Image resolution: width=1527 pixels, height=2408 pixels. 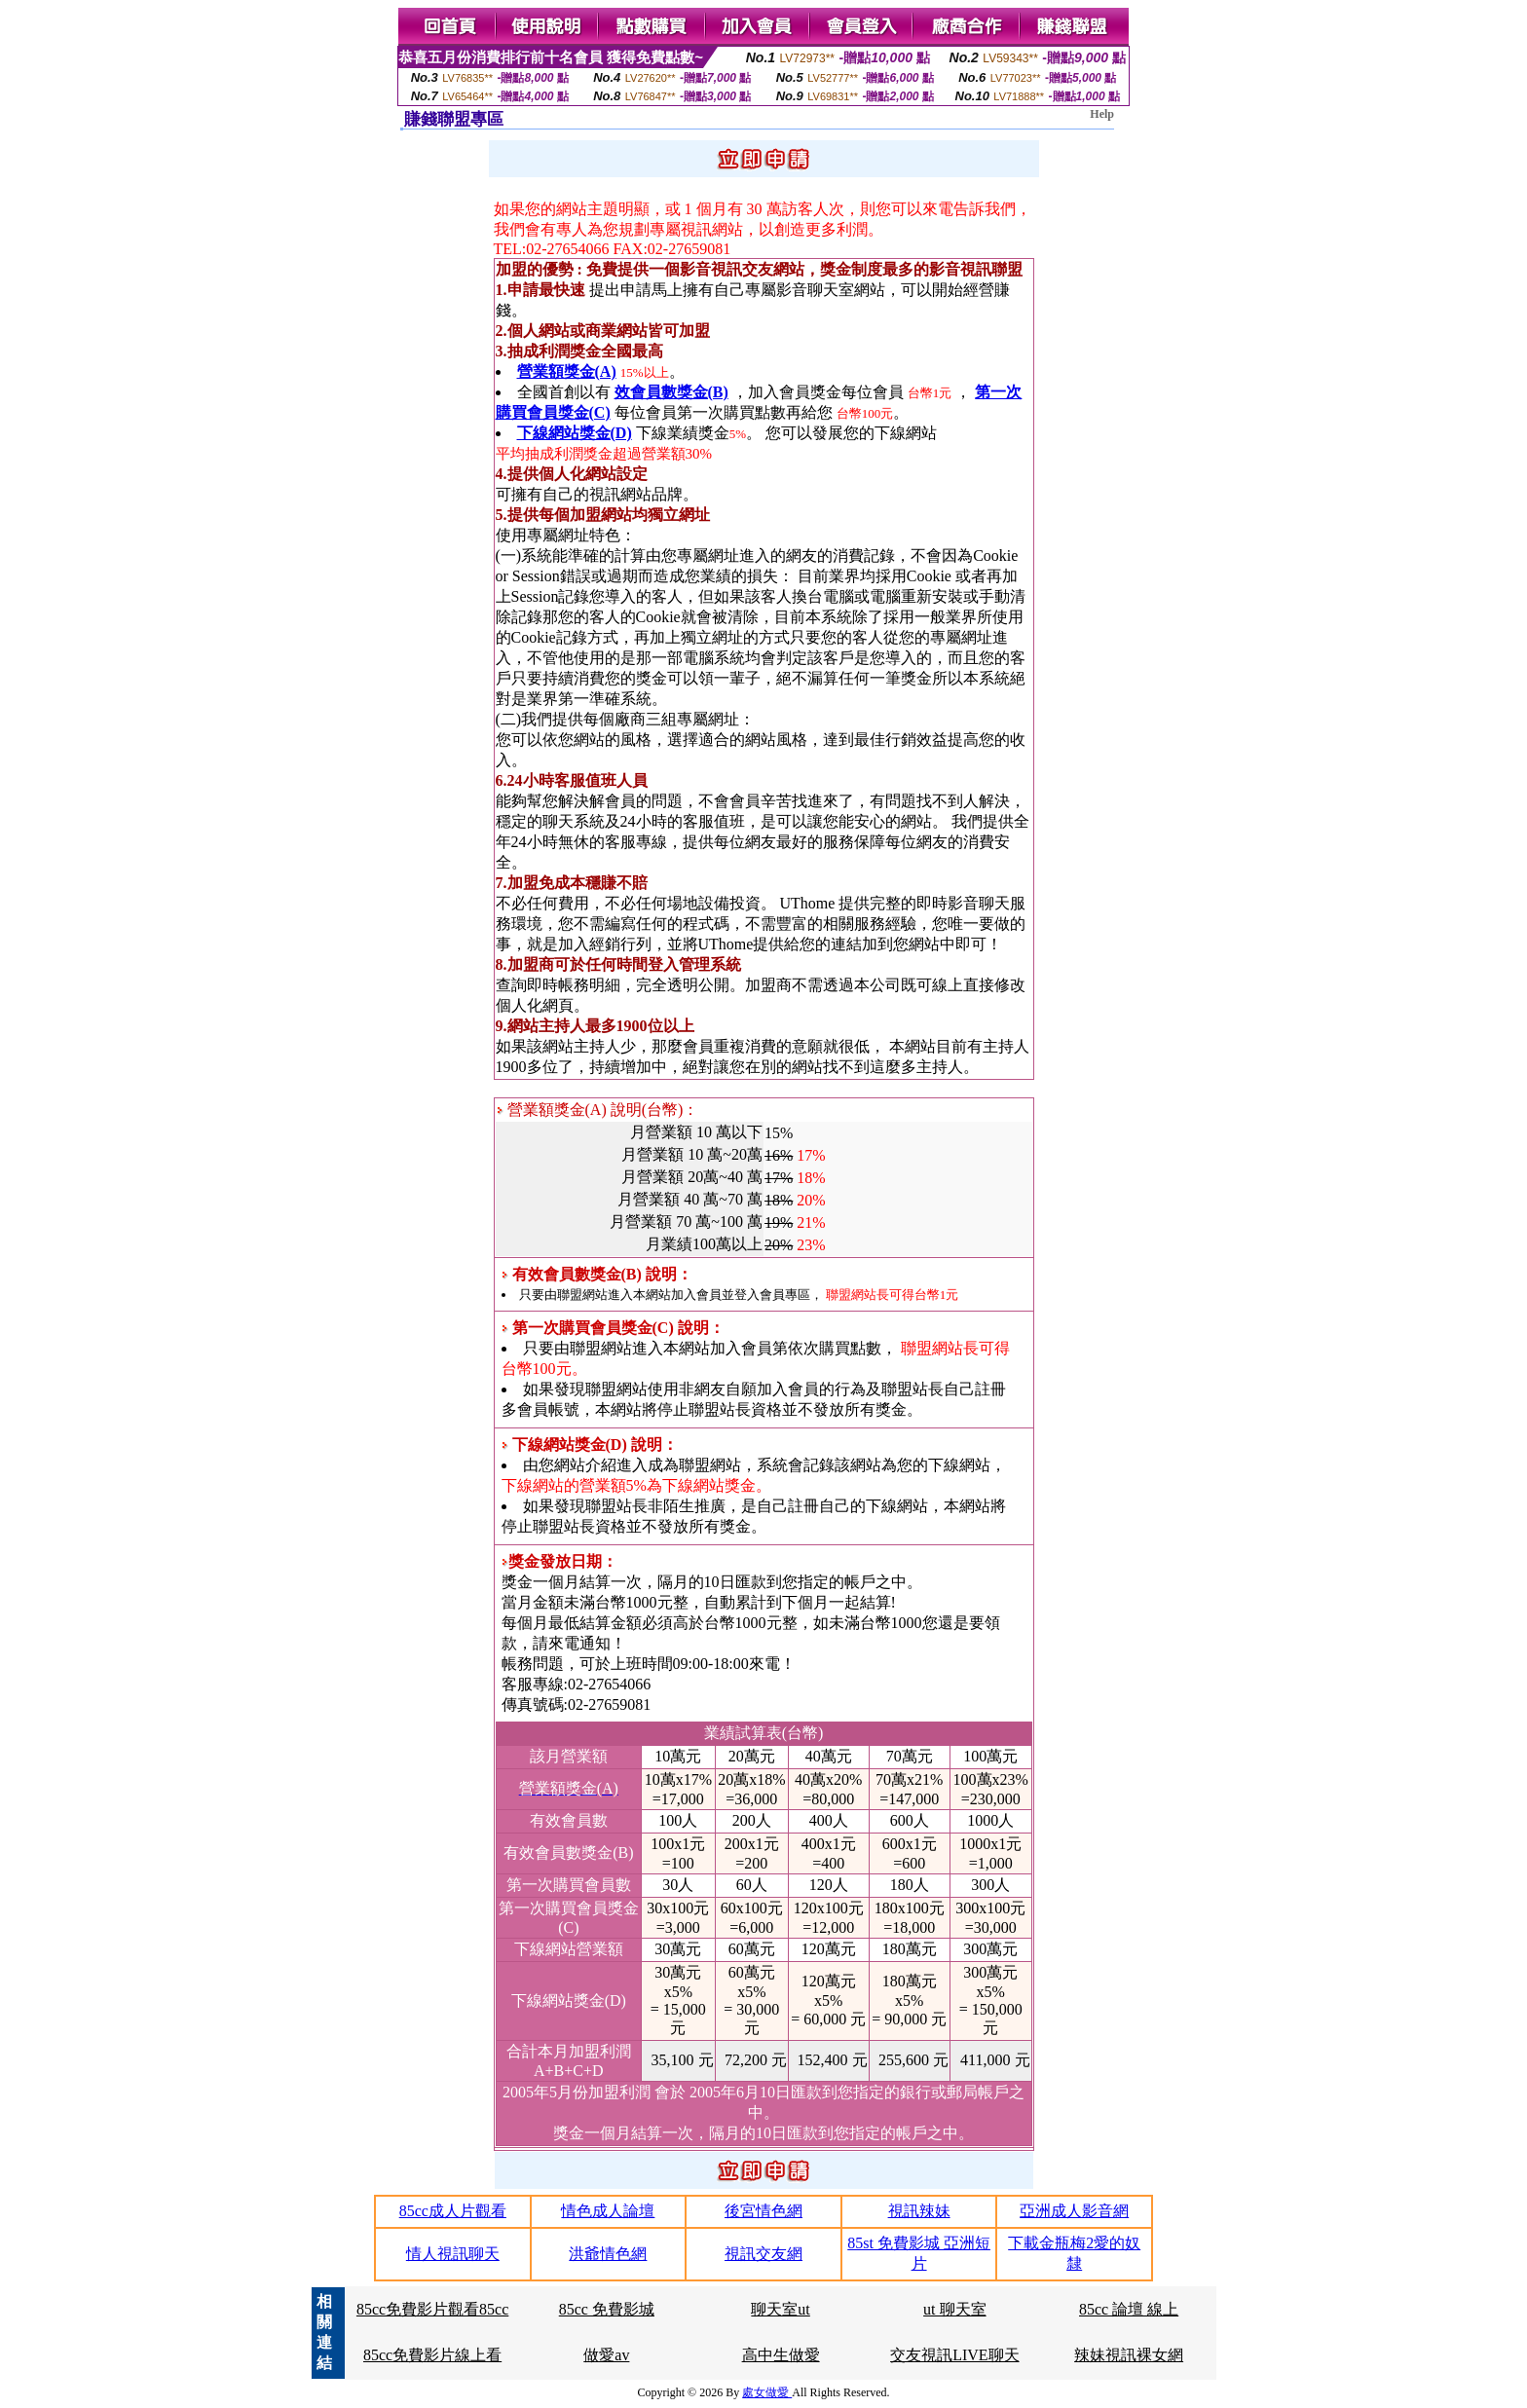 What do you see at coordinates (566, 371) in the screenshot?
I see `營業額獎金(A)` at bounding box center [566, 371].